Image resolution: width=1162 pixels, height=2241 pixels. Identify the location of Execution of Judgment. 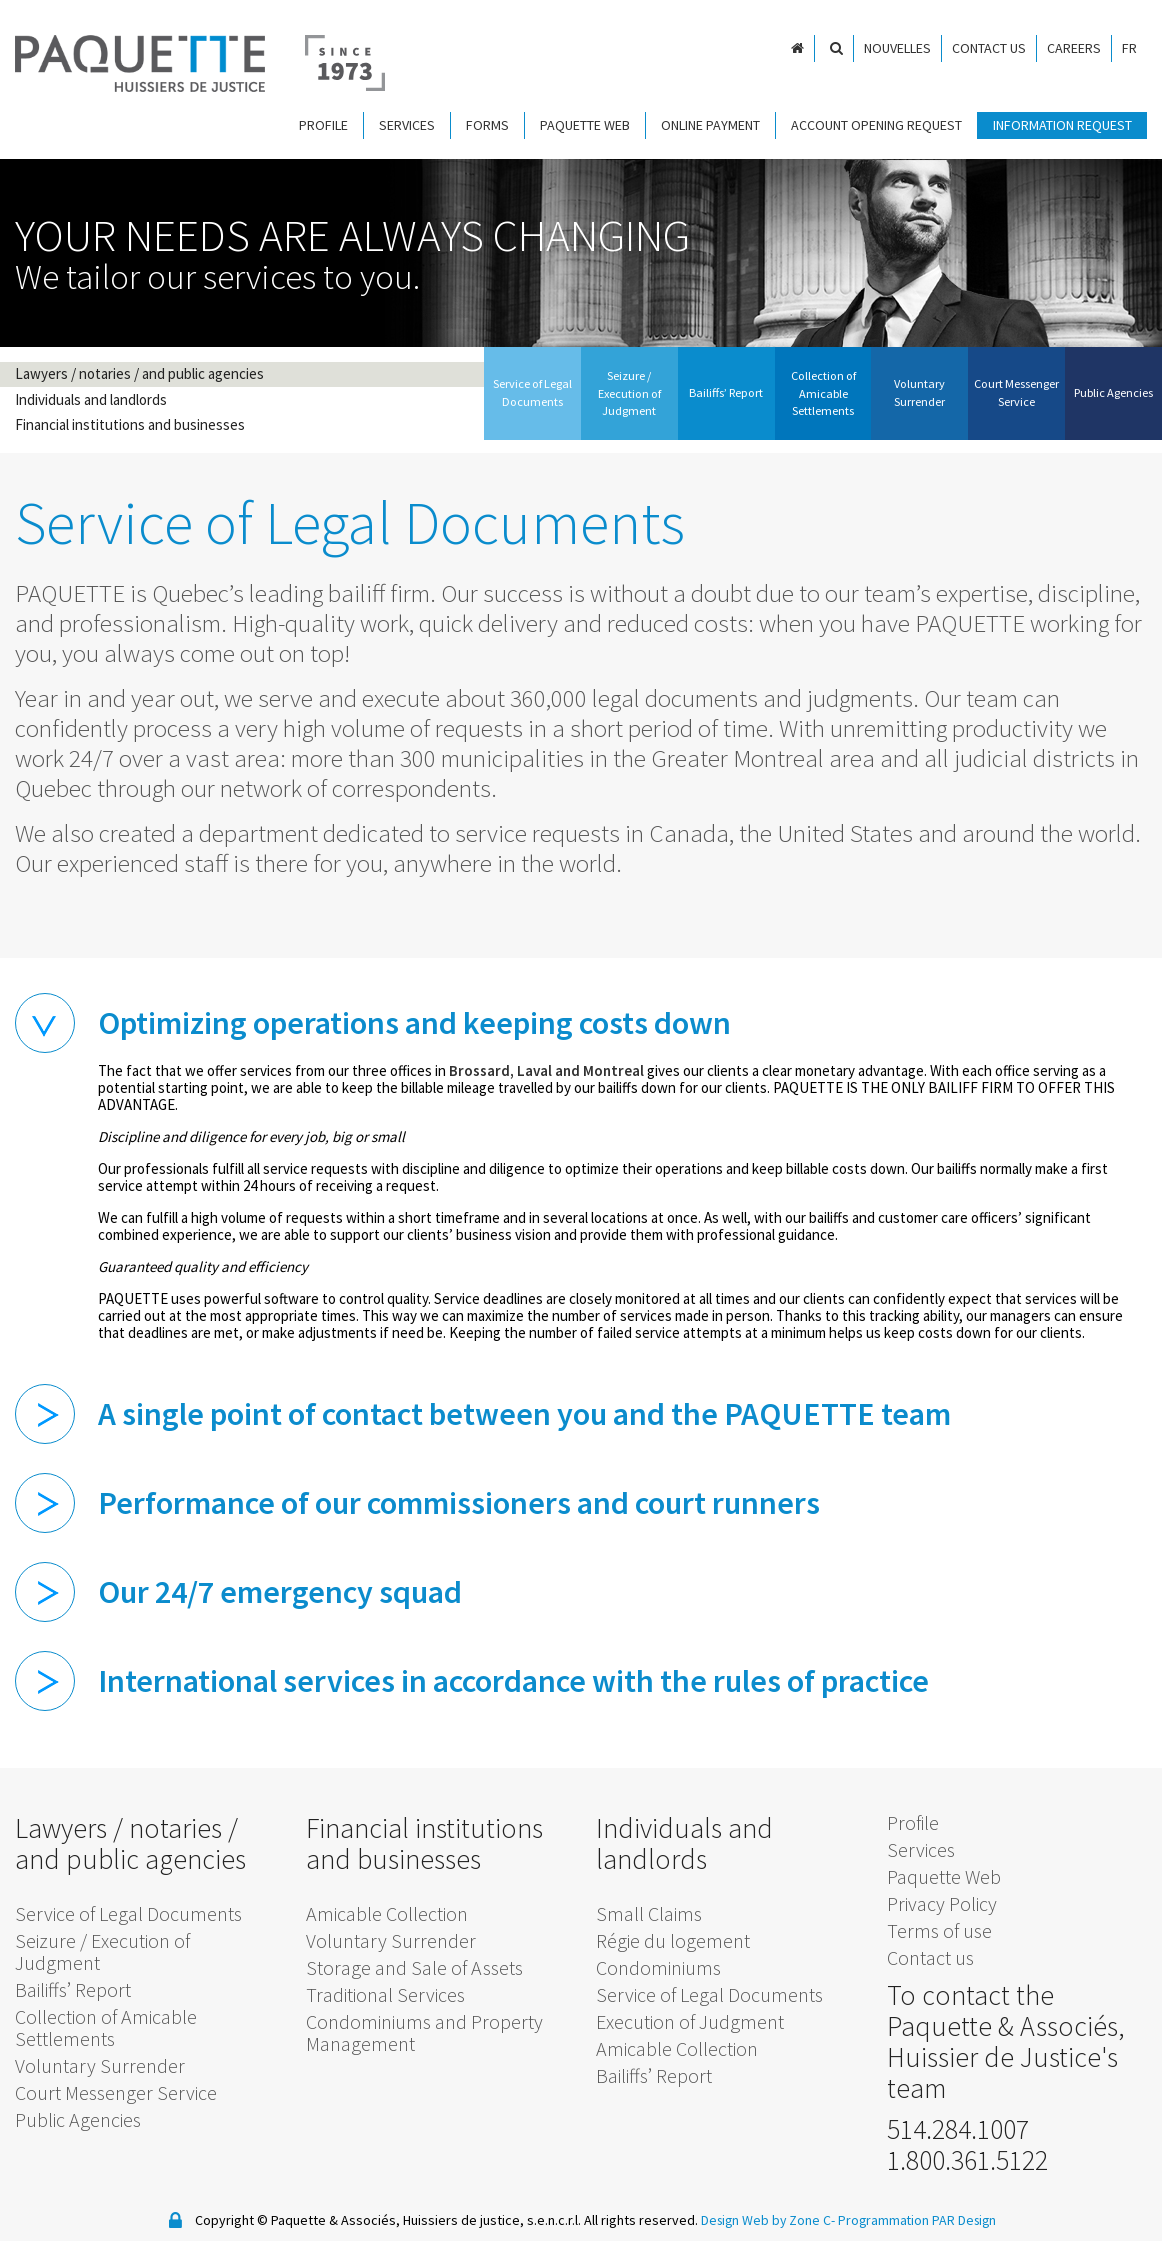
(690, 2017).